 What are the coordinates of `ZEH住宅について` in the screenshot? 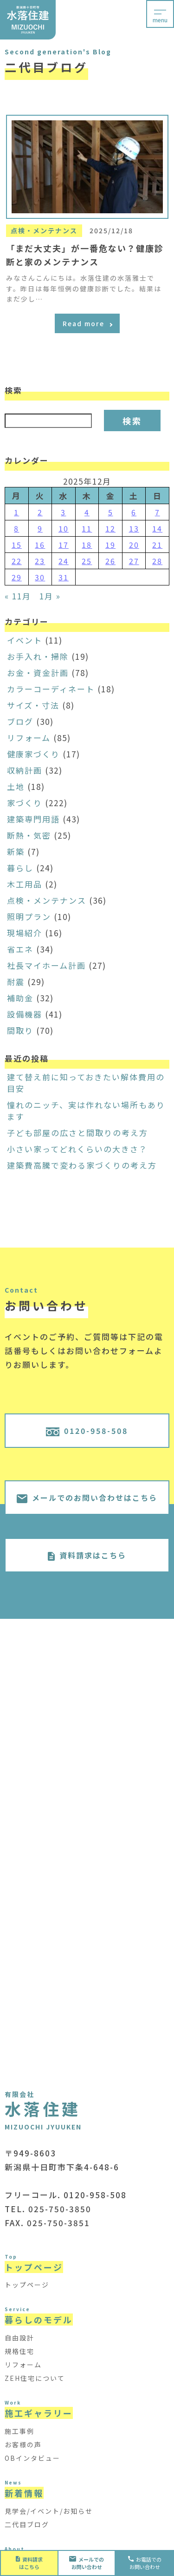 It's located at (35, 2378).